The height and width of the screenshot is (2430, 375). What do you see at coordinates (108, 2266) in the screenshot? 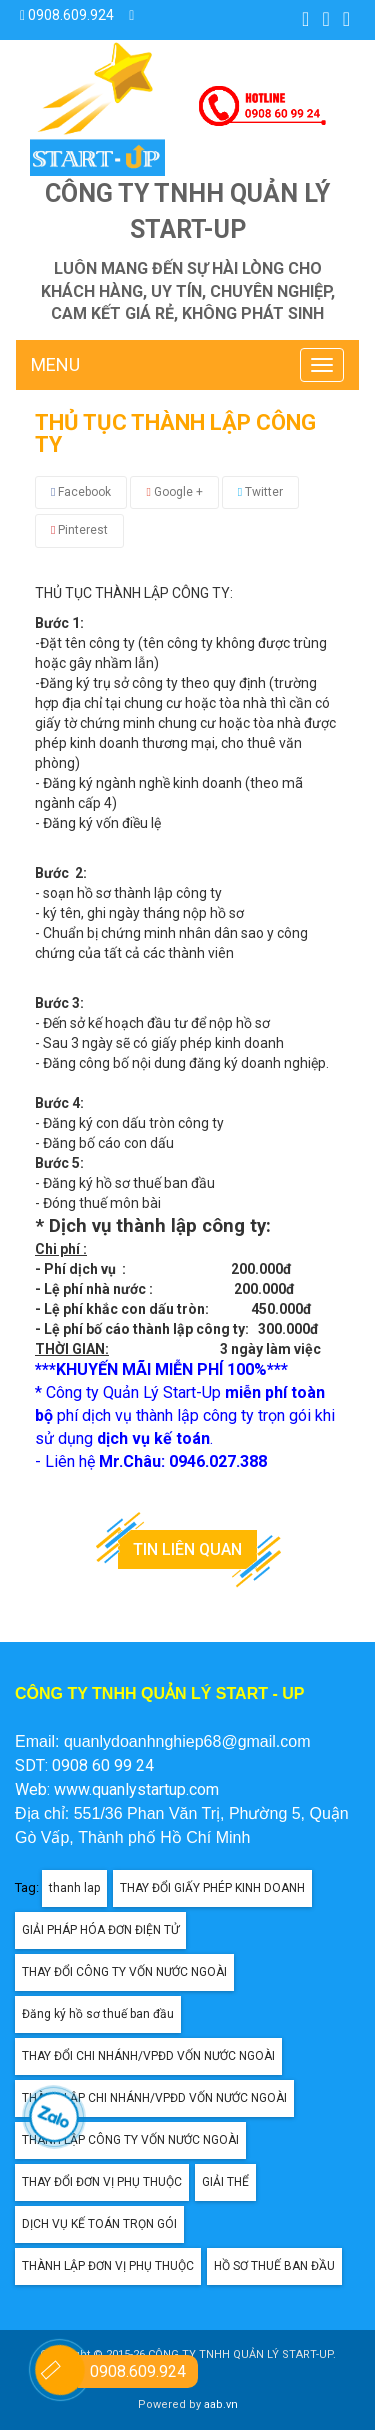
I see `THÀNH LẬP ĐƠN VỊ PHỤ THUỘC` at bounding box center [108, 2266].